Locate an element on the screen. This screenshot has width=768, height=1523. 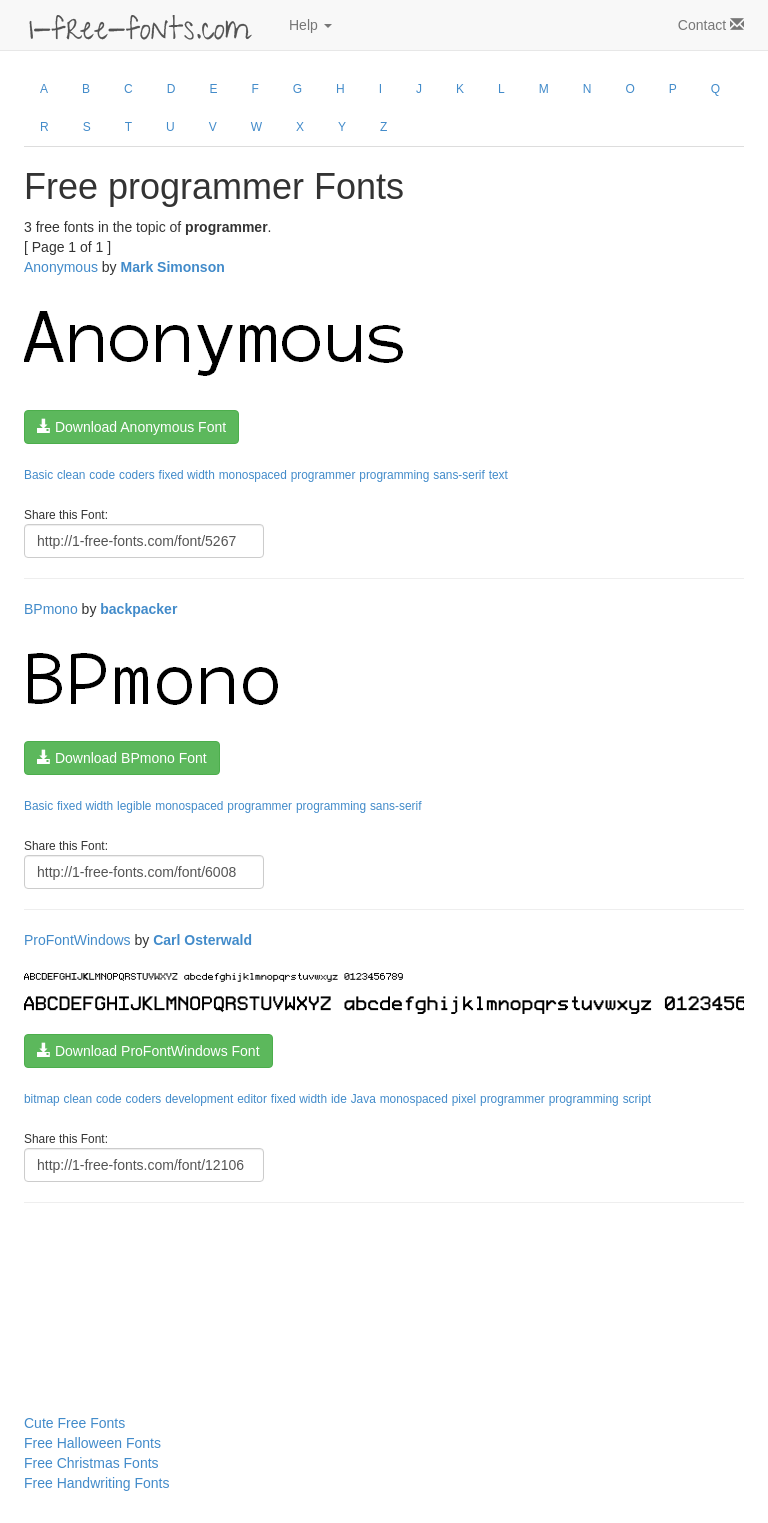
Download ProFontWindows Font [button] is located at coordinates (148, 1051).